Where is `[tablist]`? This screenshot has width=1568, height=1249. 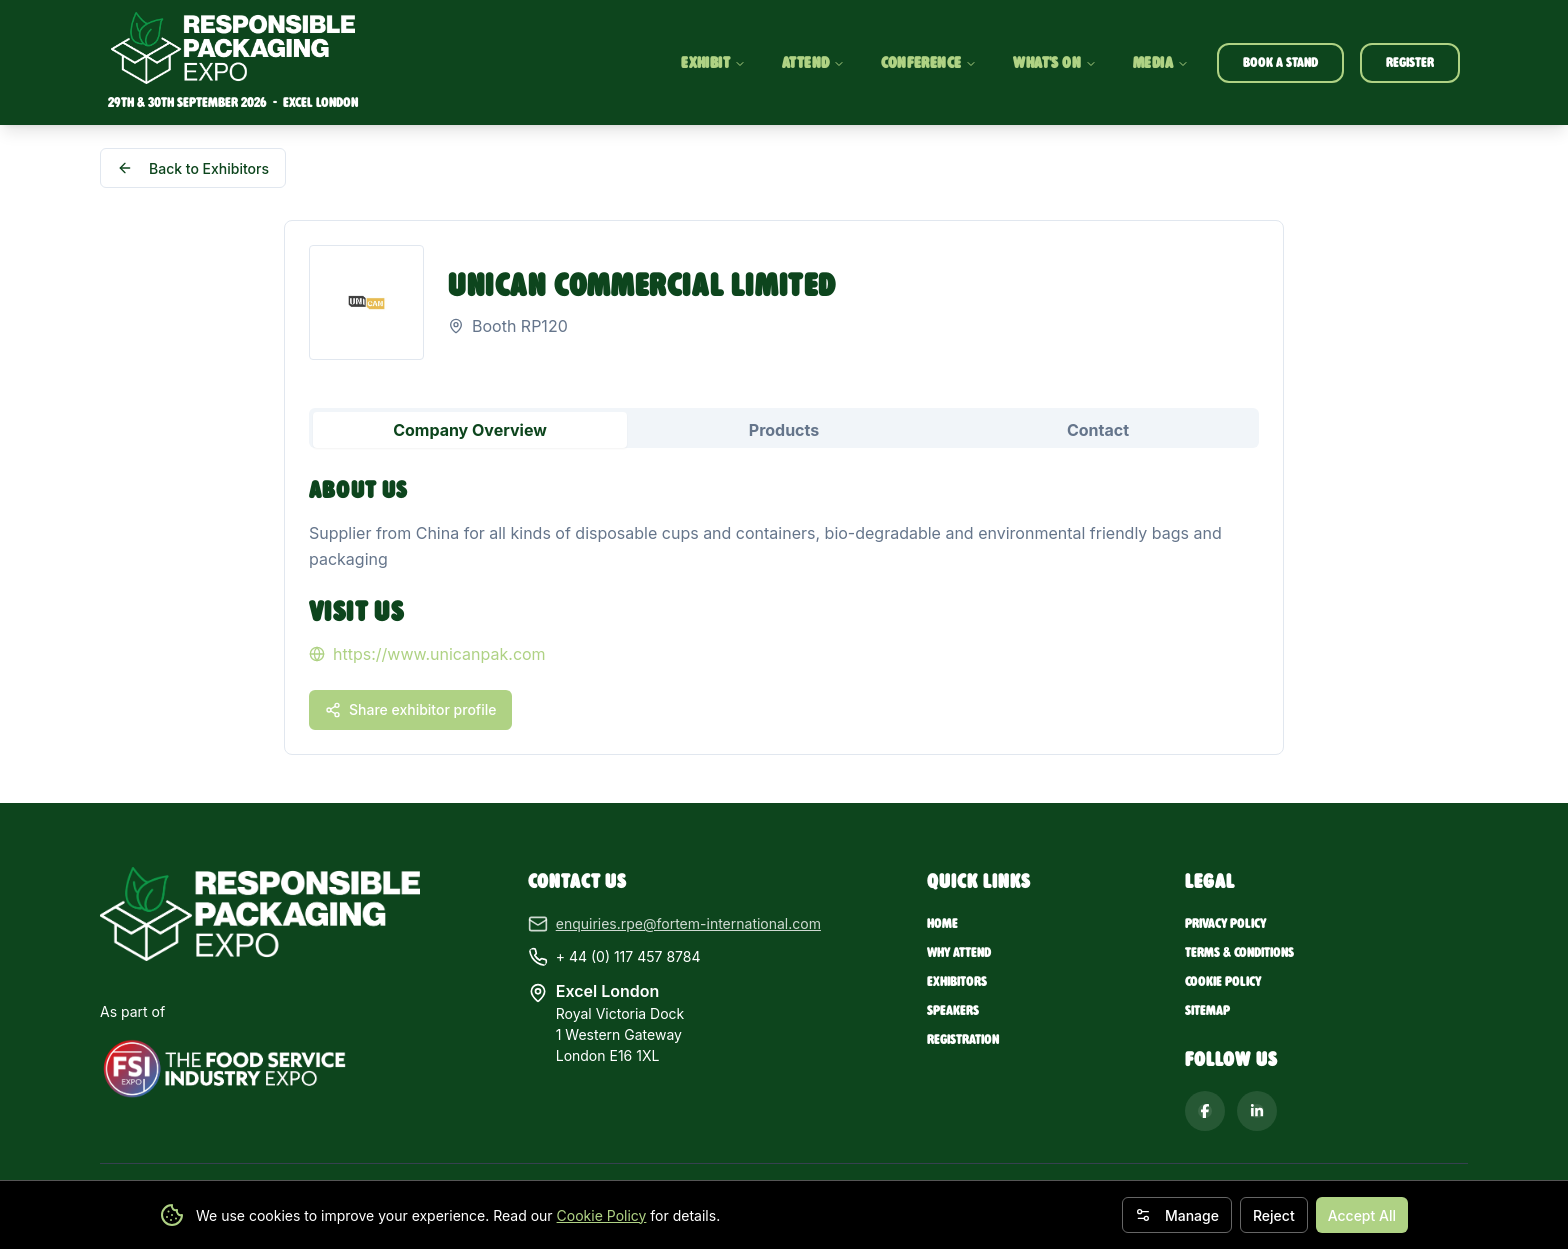
[tablist] is located at coordinates (784, 428).